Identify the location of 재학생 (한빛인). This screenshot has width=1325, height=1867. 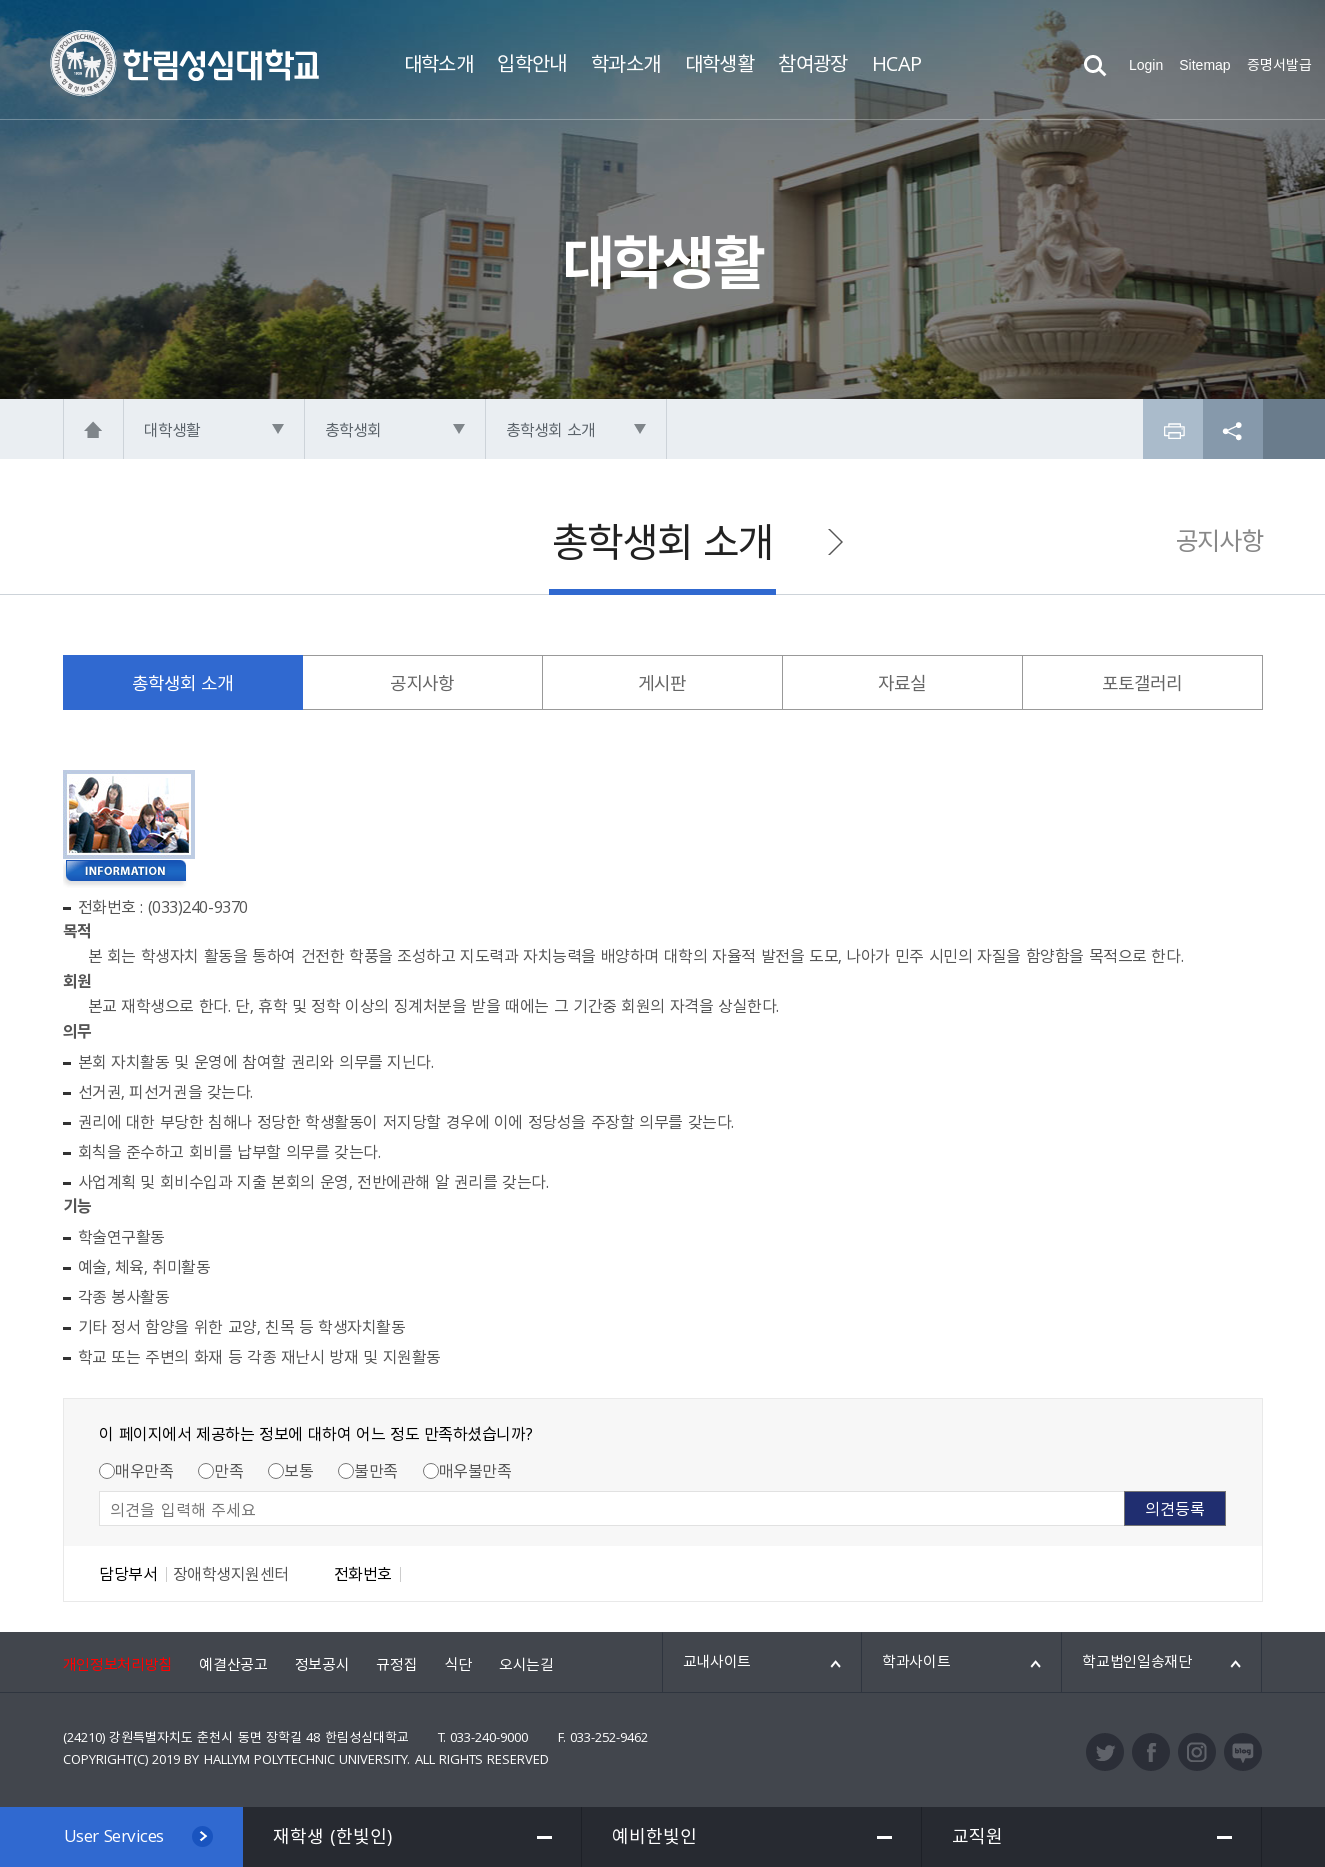
(332, 1835).